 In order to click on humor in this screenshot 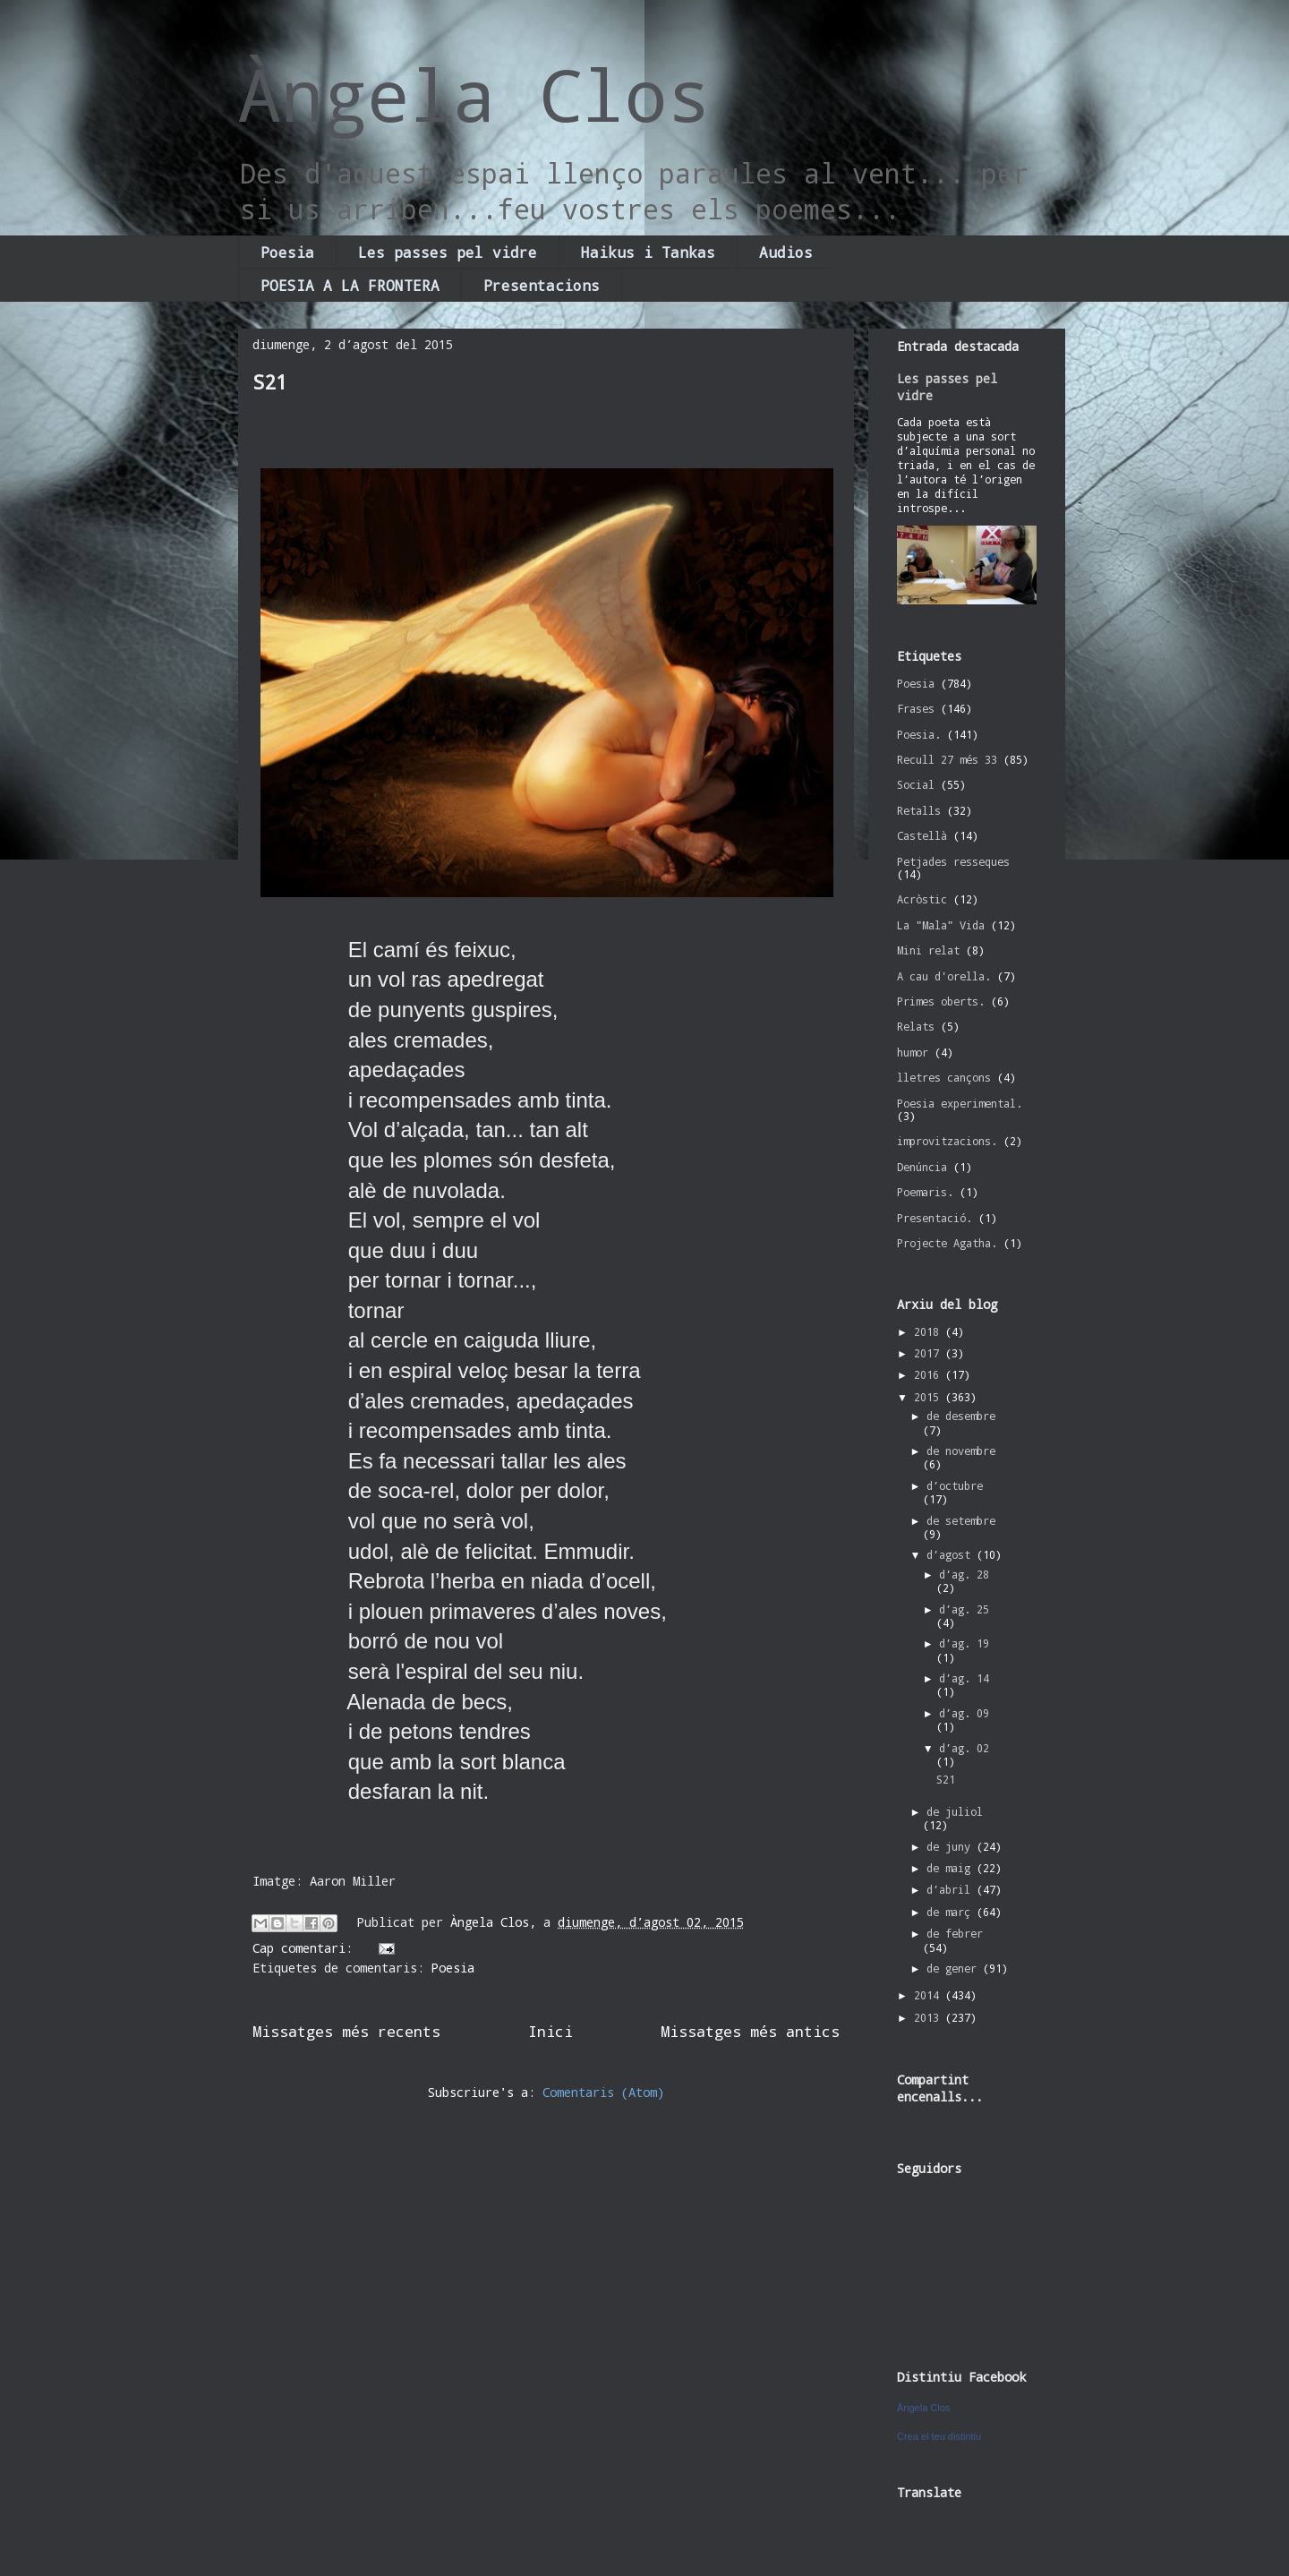, I will do `click(912, 1052)`.